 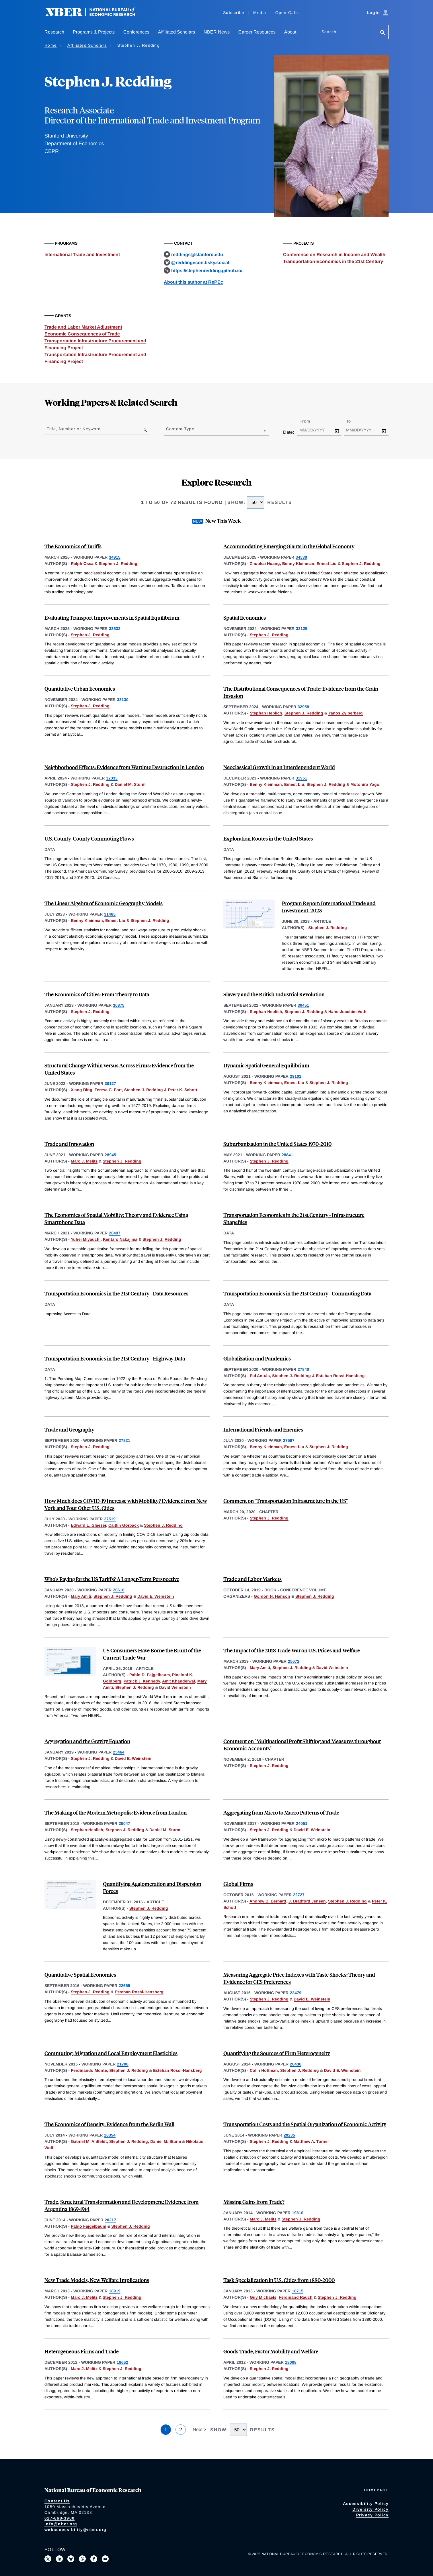 I want to click on Privacy Policy, so click(x=372, y=2515).